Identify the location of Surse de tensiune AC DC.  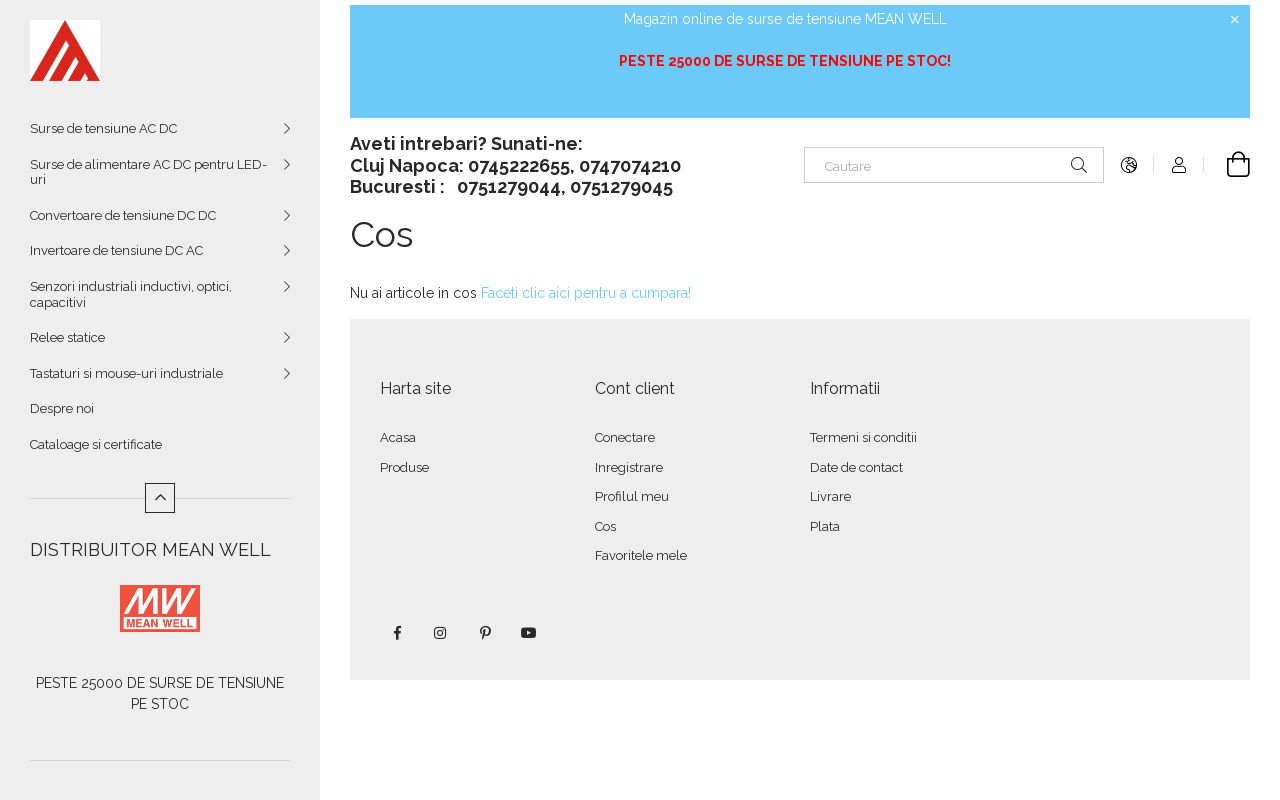
(103, 128).